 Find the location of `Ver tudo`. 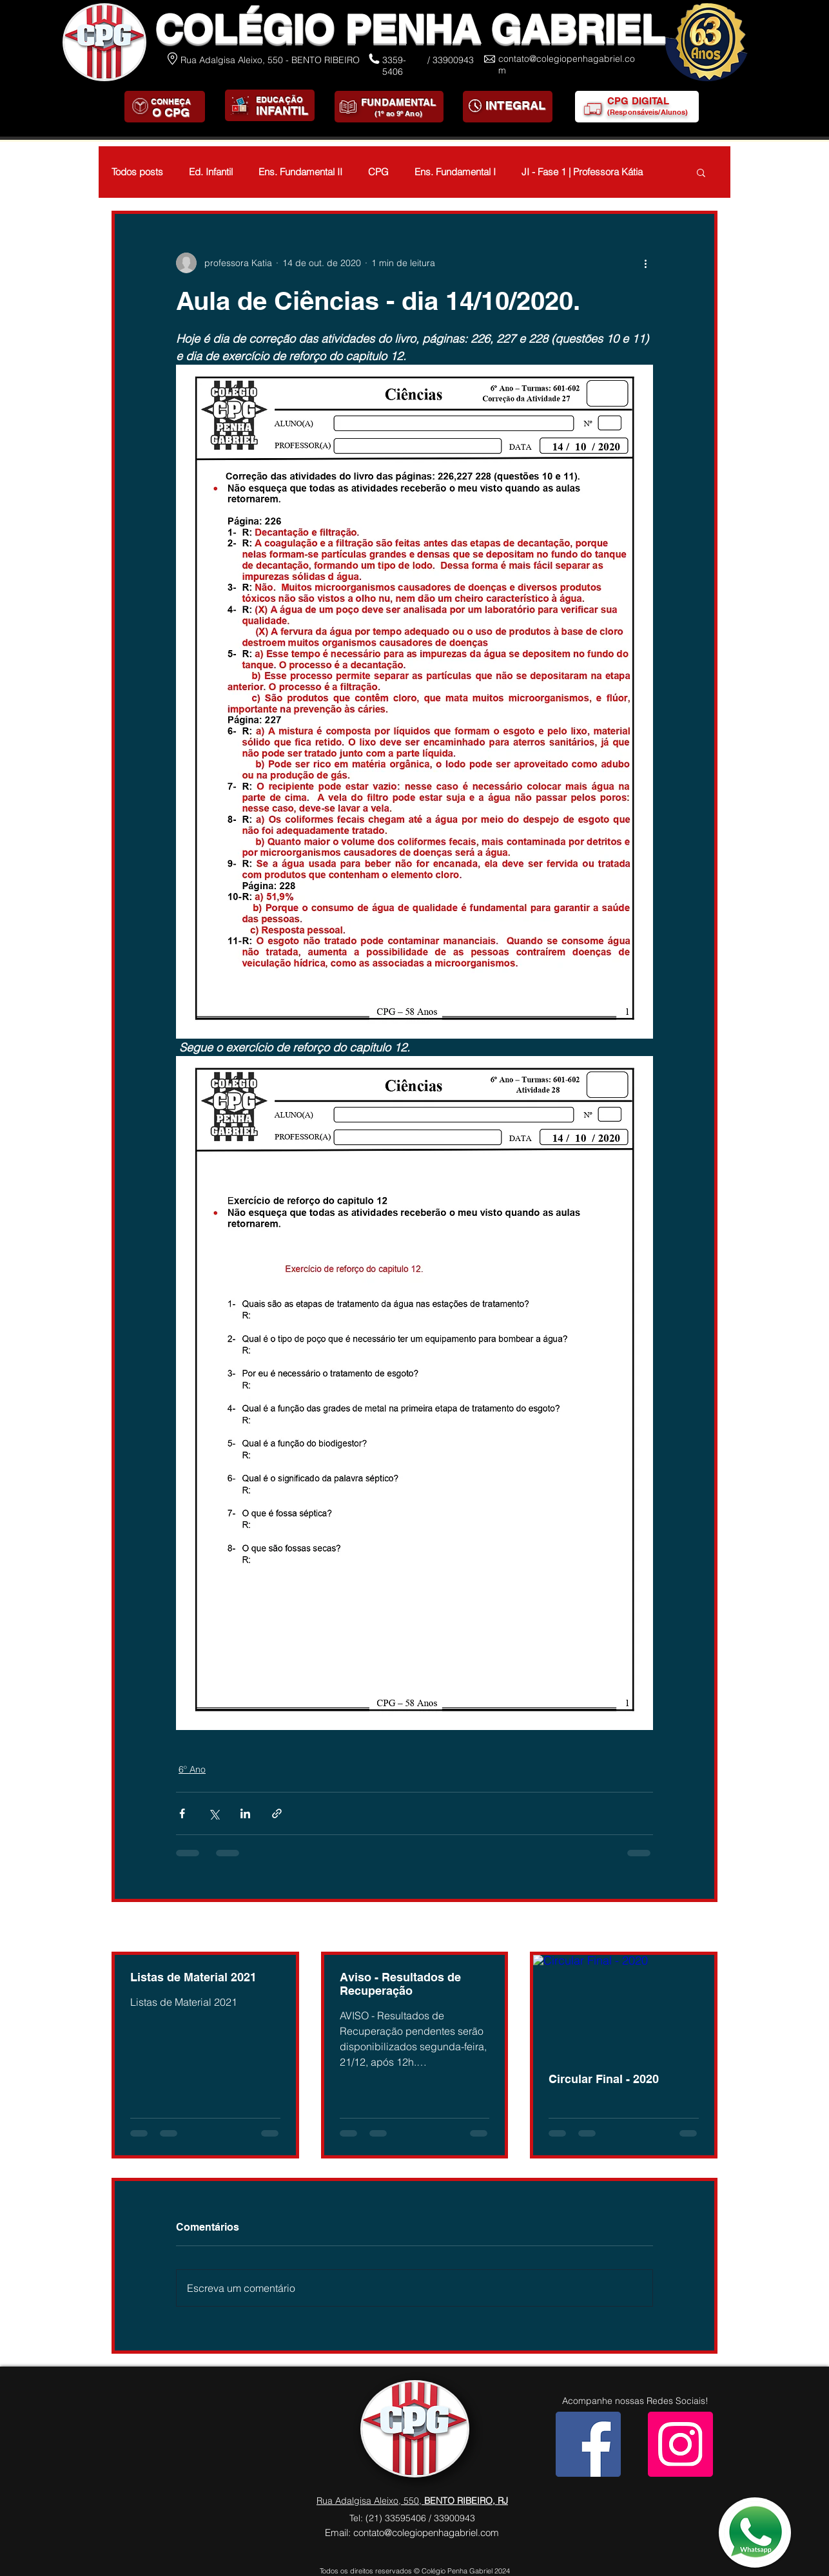

Ver tudo is located at coordinates (699, 1928).